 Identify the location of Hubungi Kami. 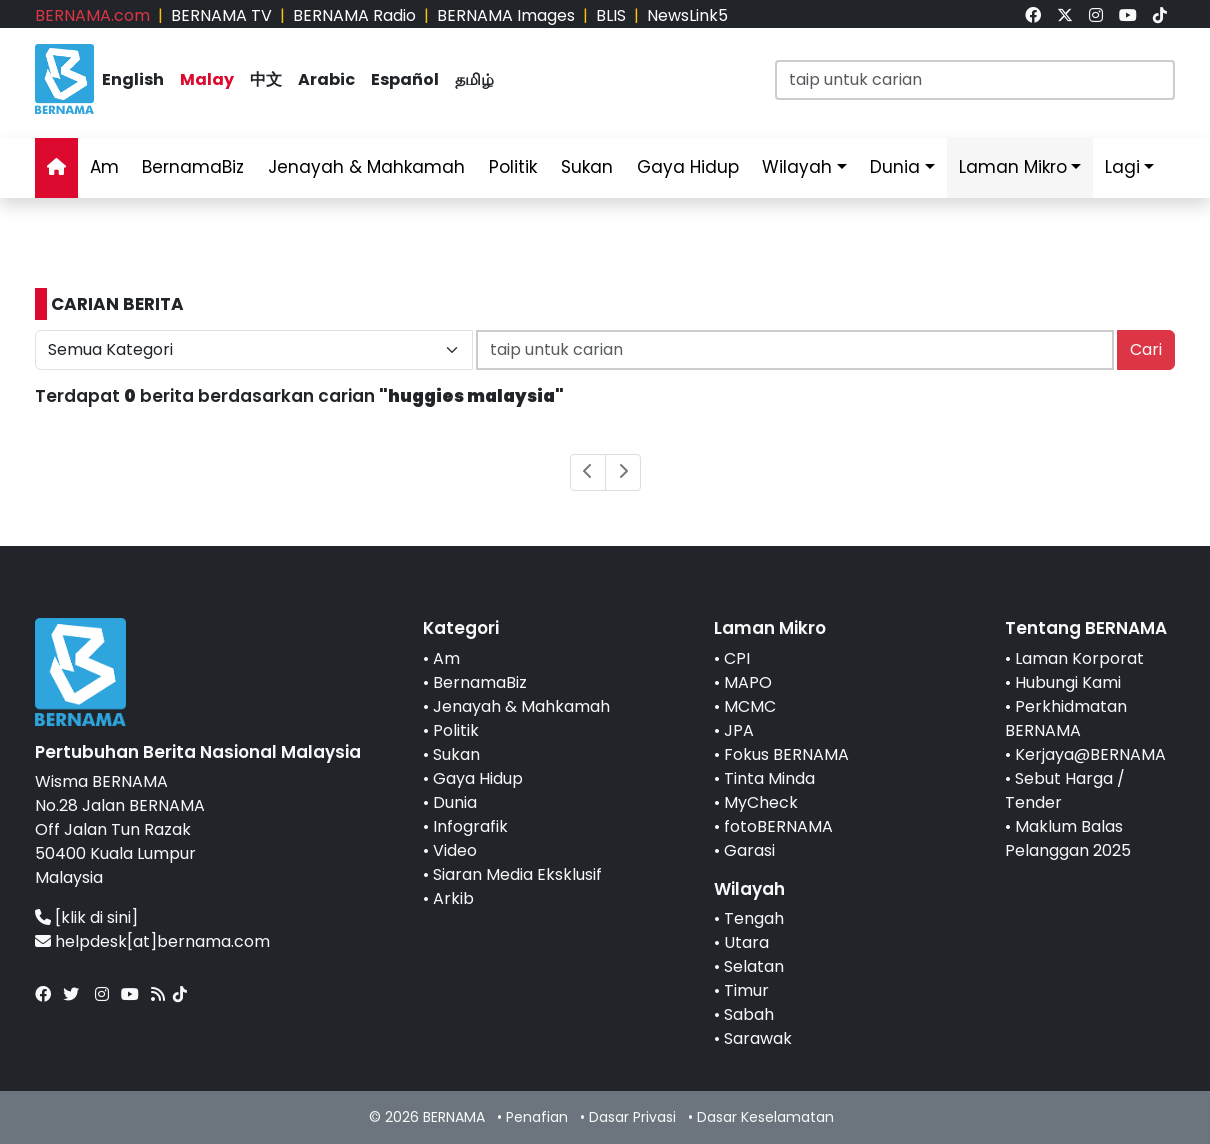
(1068, 682).